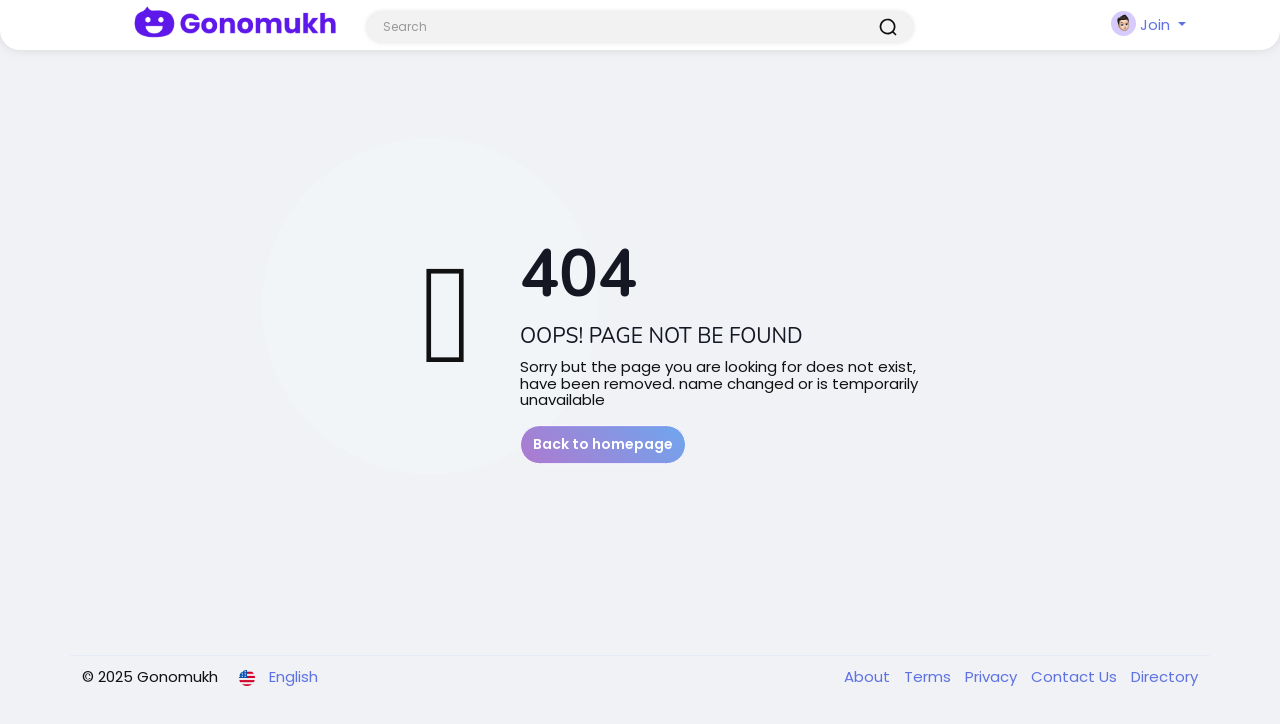 This screenshot has width=1280, height=724. I want to click on Contact Us, so click(1076, 676).